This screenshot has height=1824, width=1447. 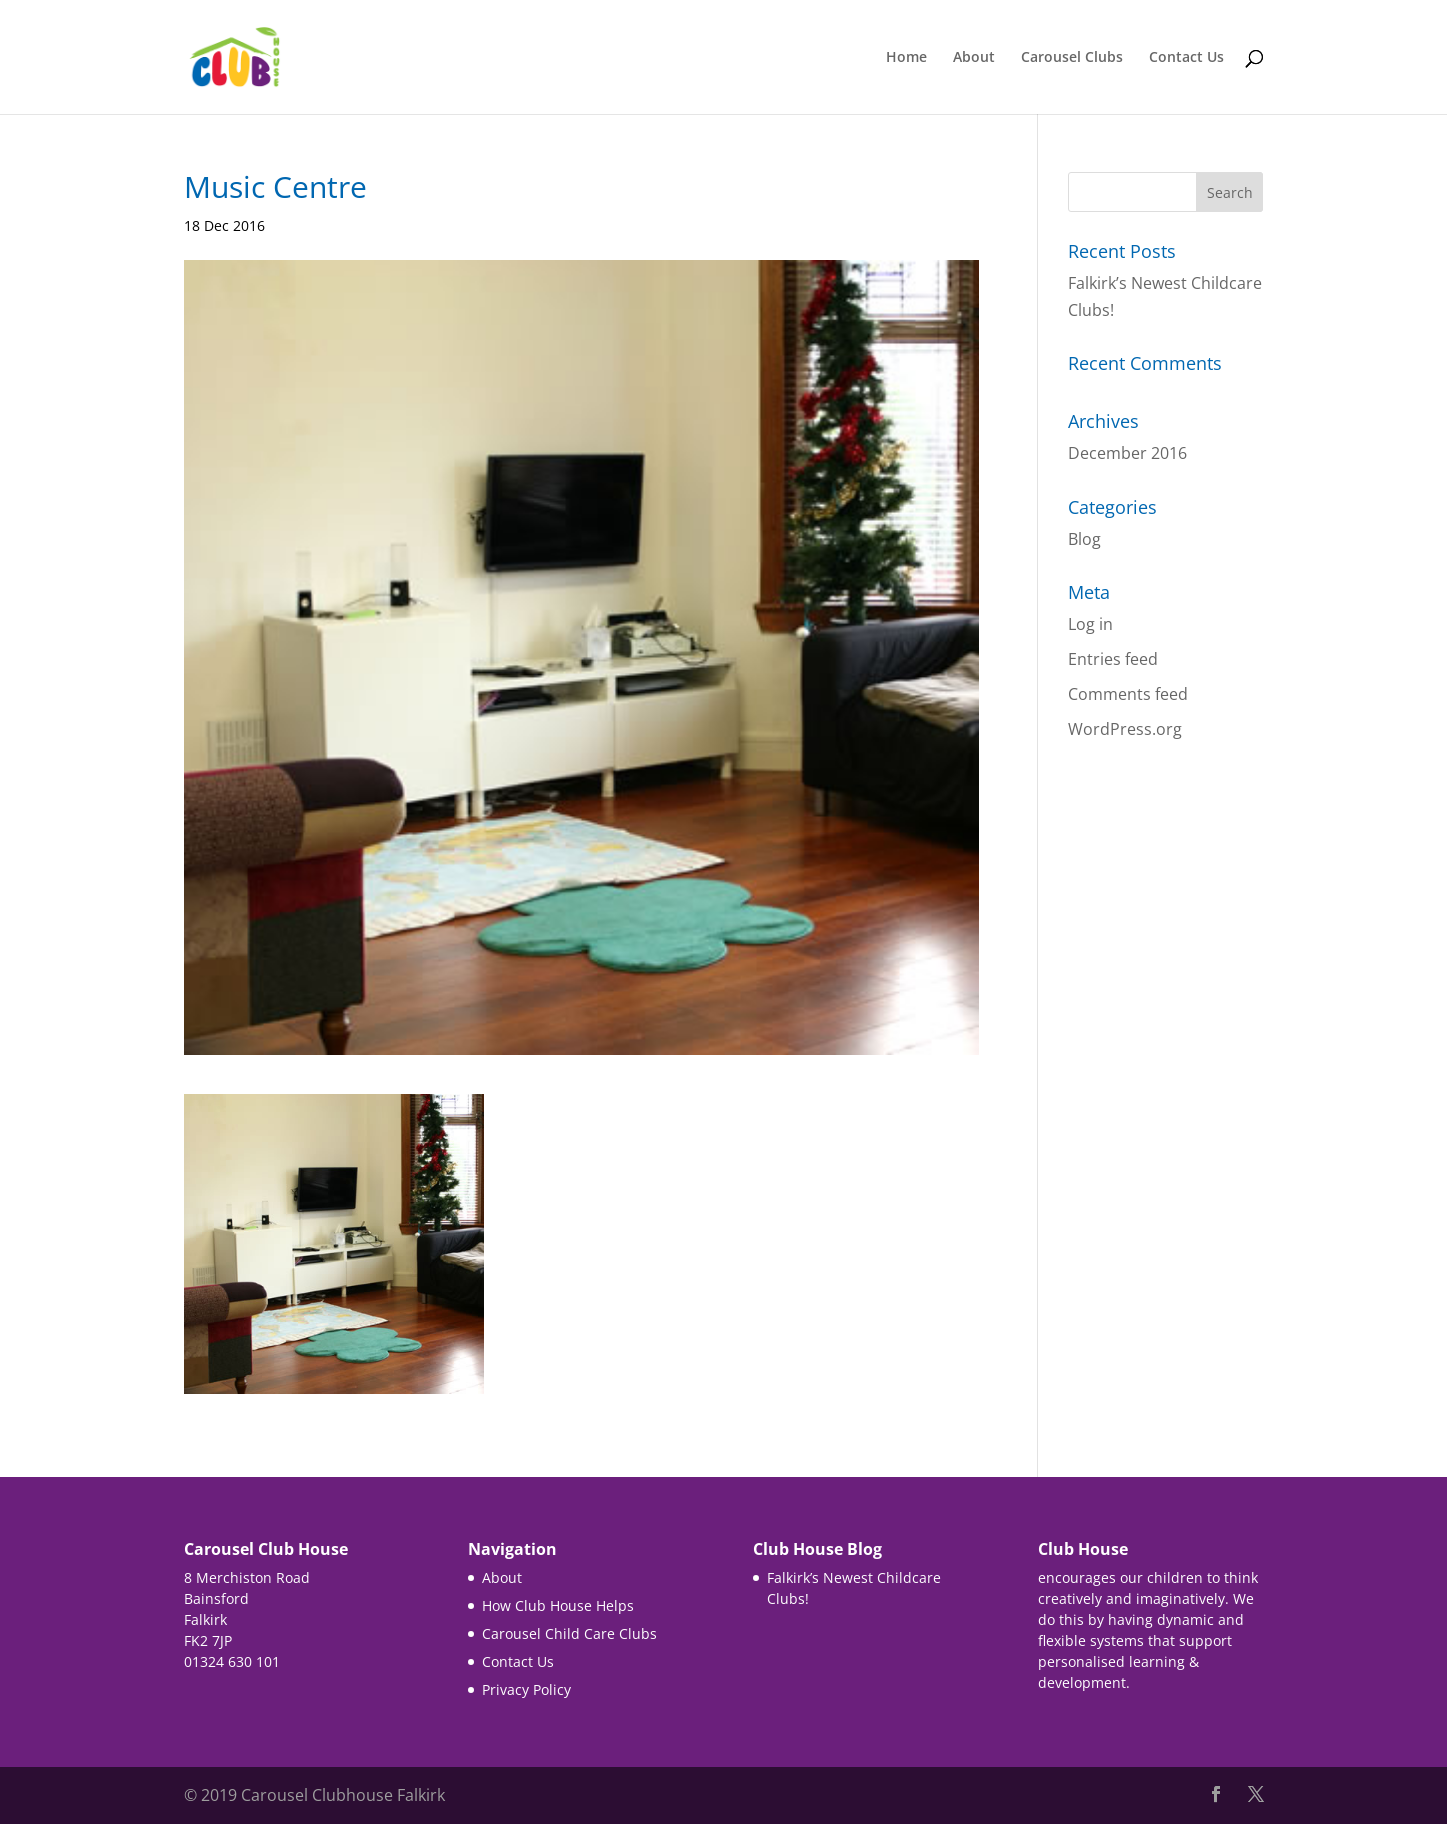 What do you see at coordinates (1072, 58) in the screenshot?
I see `Carousel Clubs` at bounding box center [1072, 58].